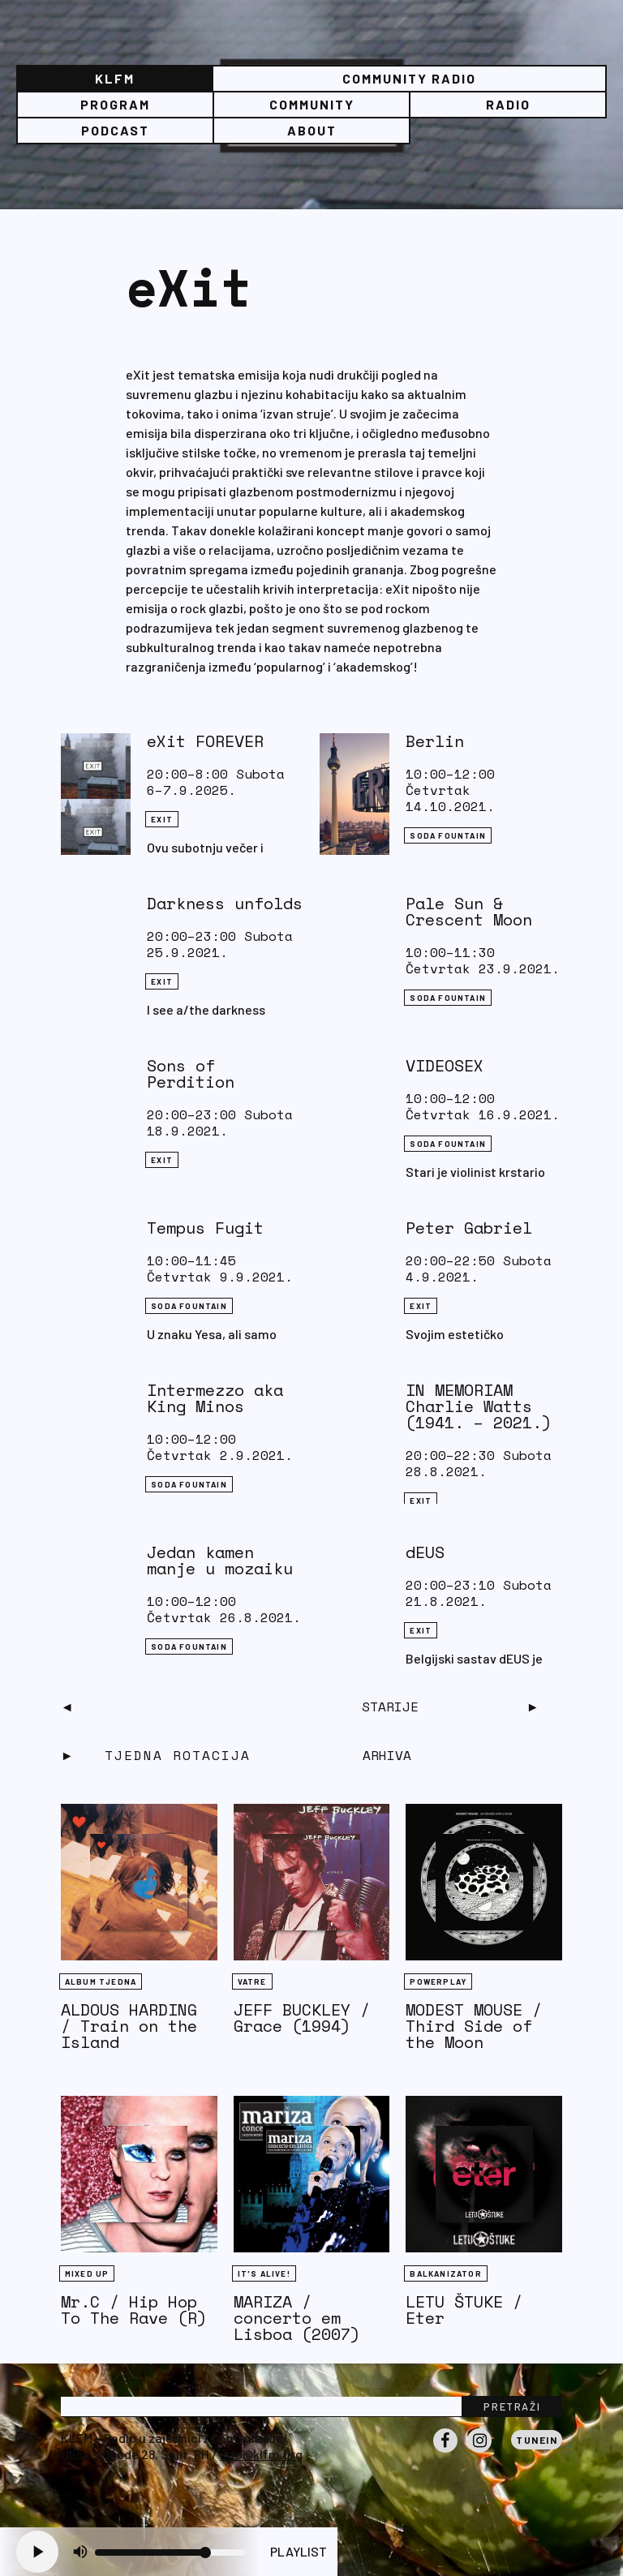 The image size is (623, 2576). Describe the element at coordinates (444, 1065) in the screenshot. I see `VIDEOSEX` at that location.